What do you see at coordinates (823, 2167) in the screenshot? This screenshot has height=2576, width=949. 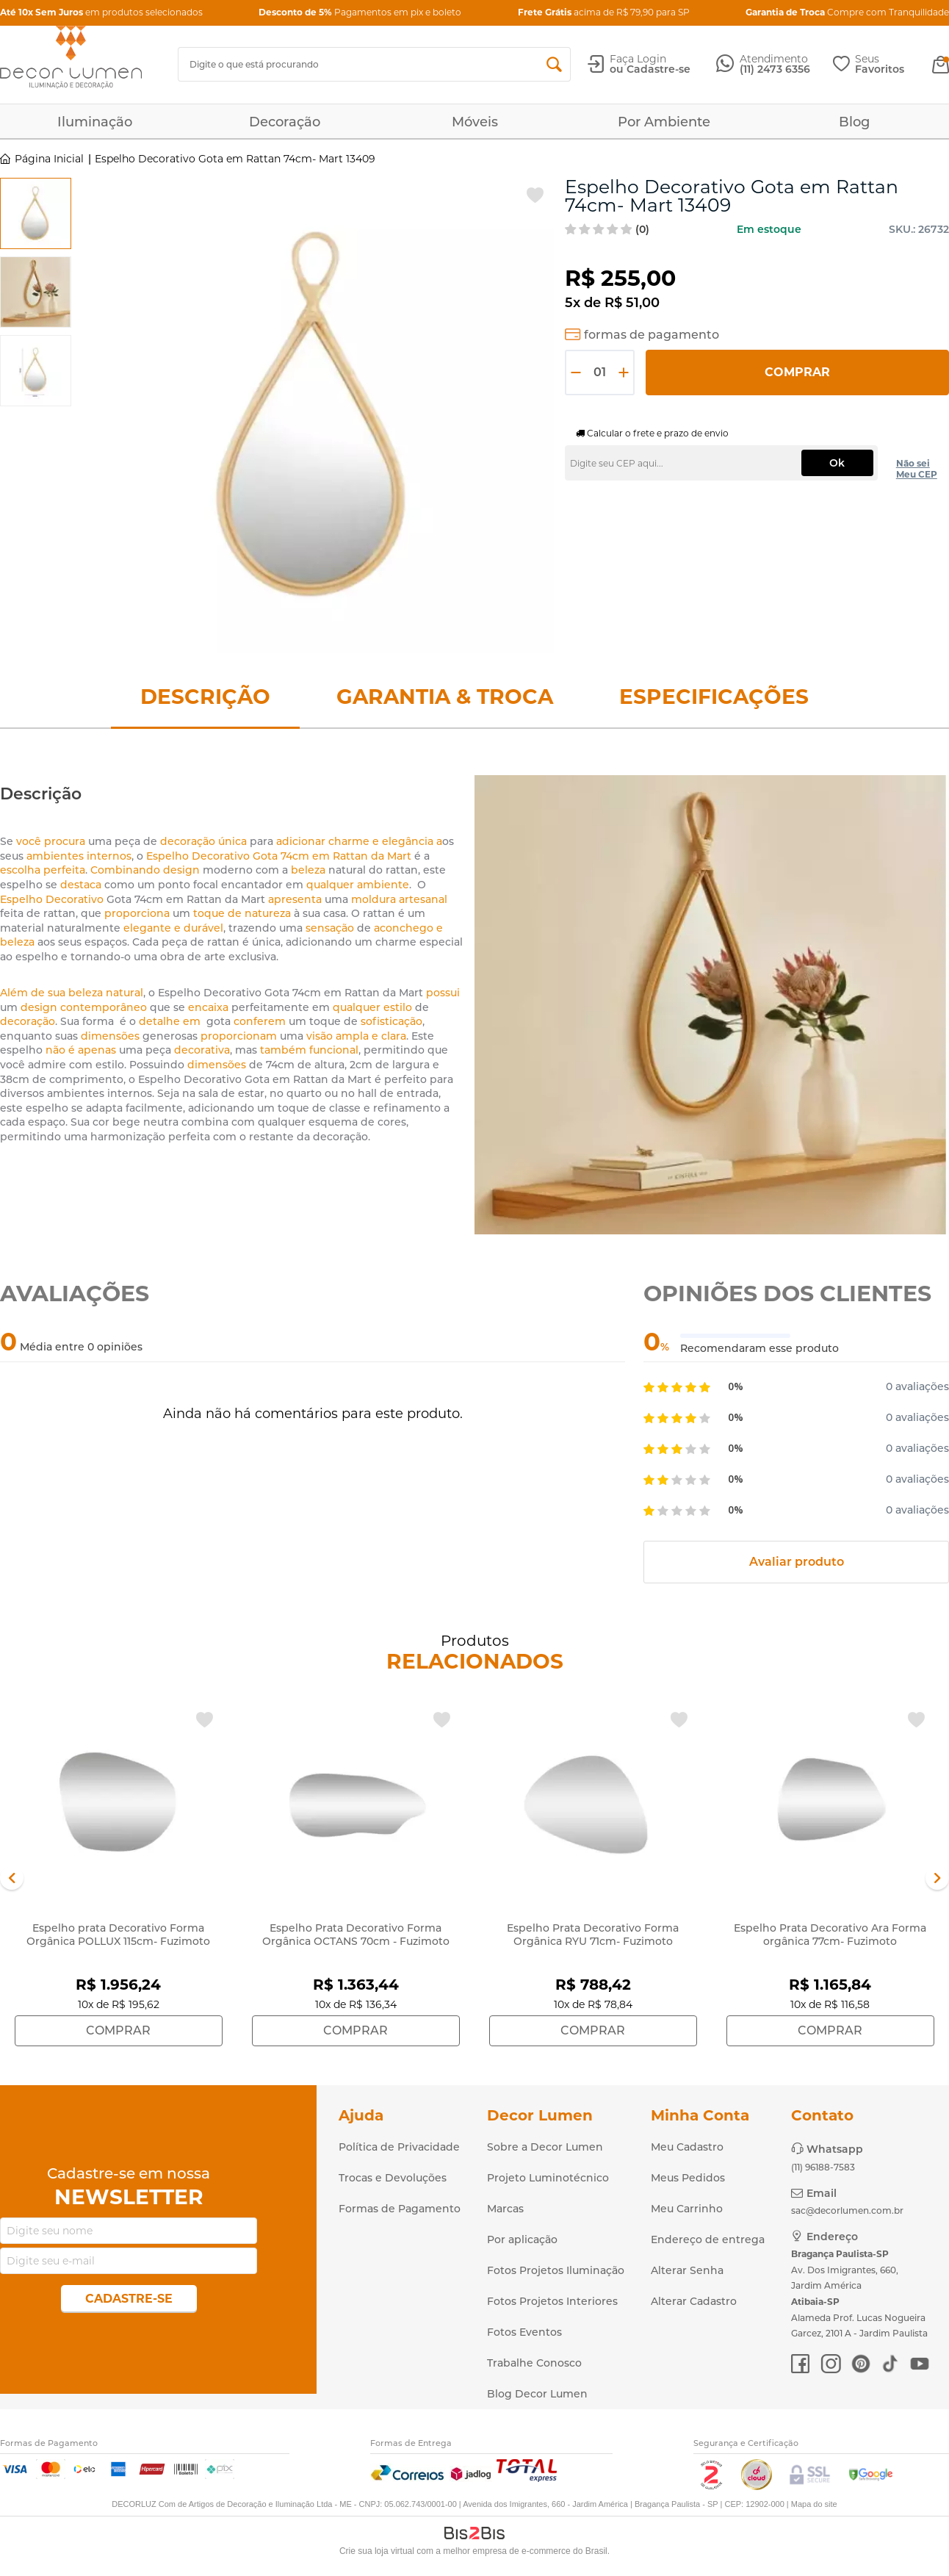 I see `(11) 96188-7583` at bounding box center [823, 2167].